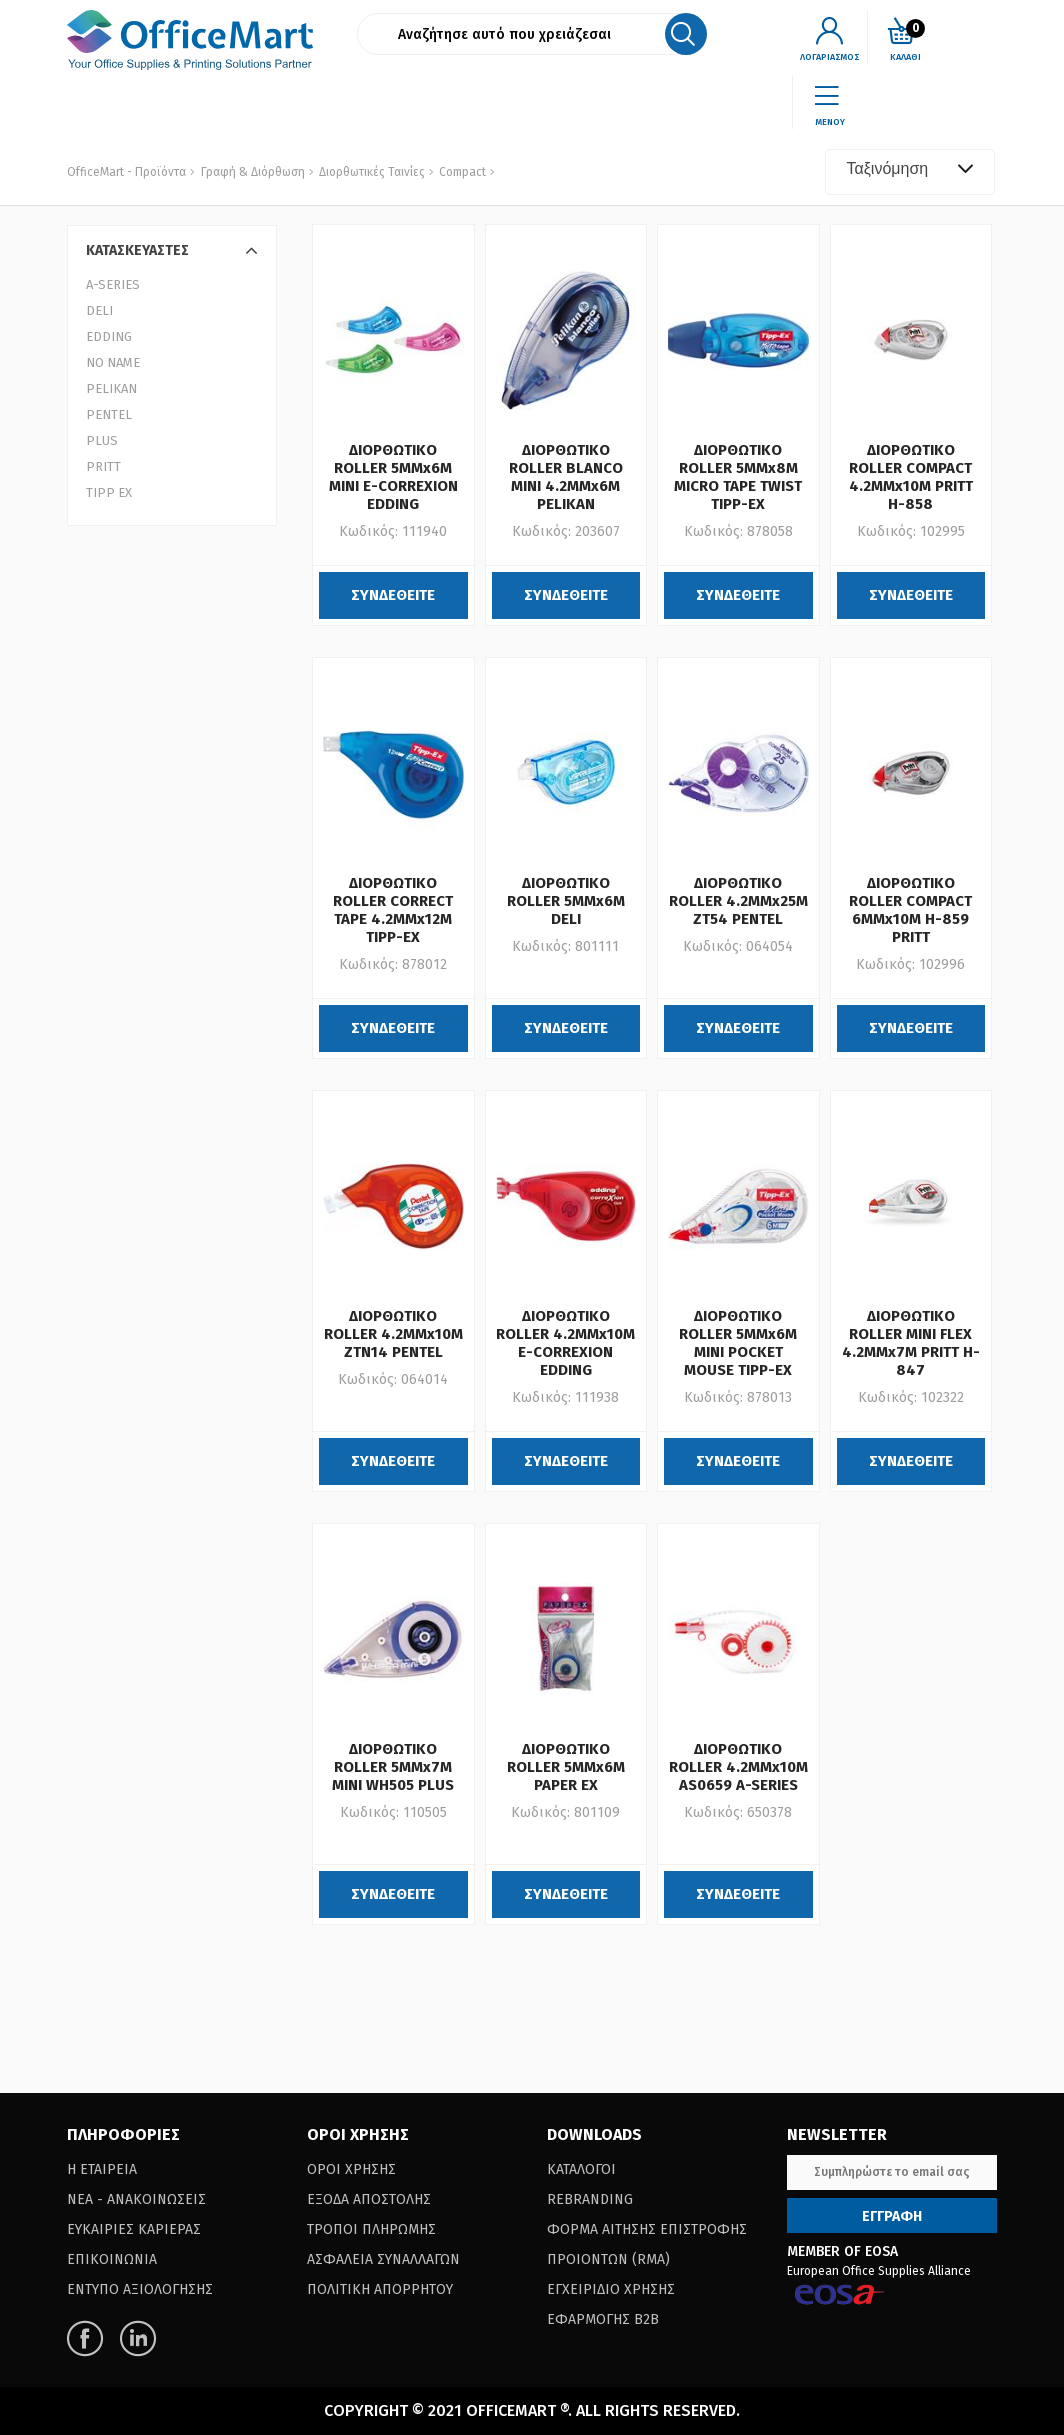  What do you see at coordinates (393, 1767) in the screenshot?
I see `ΔΙΟΡΘΩΤΙΚΟ ROLLER 5MMx7M MINI WH505 PLUS` at bounding box center [393, 1767].